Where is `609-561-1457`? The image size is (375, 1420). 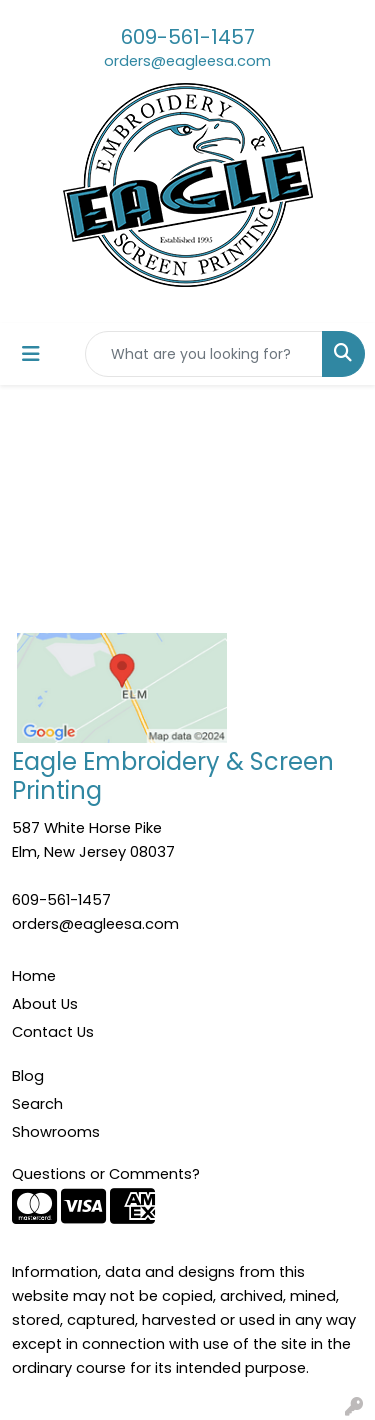 609-561-1457 is located at coordinates (188, 37).